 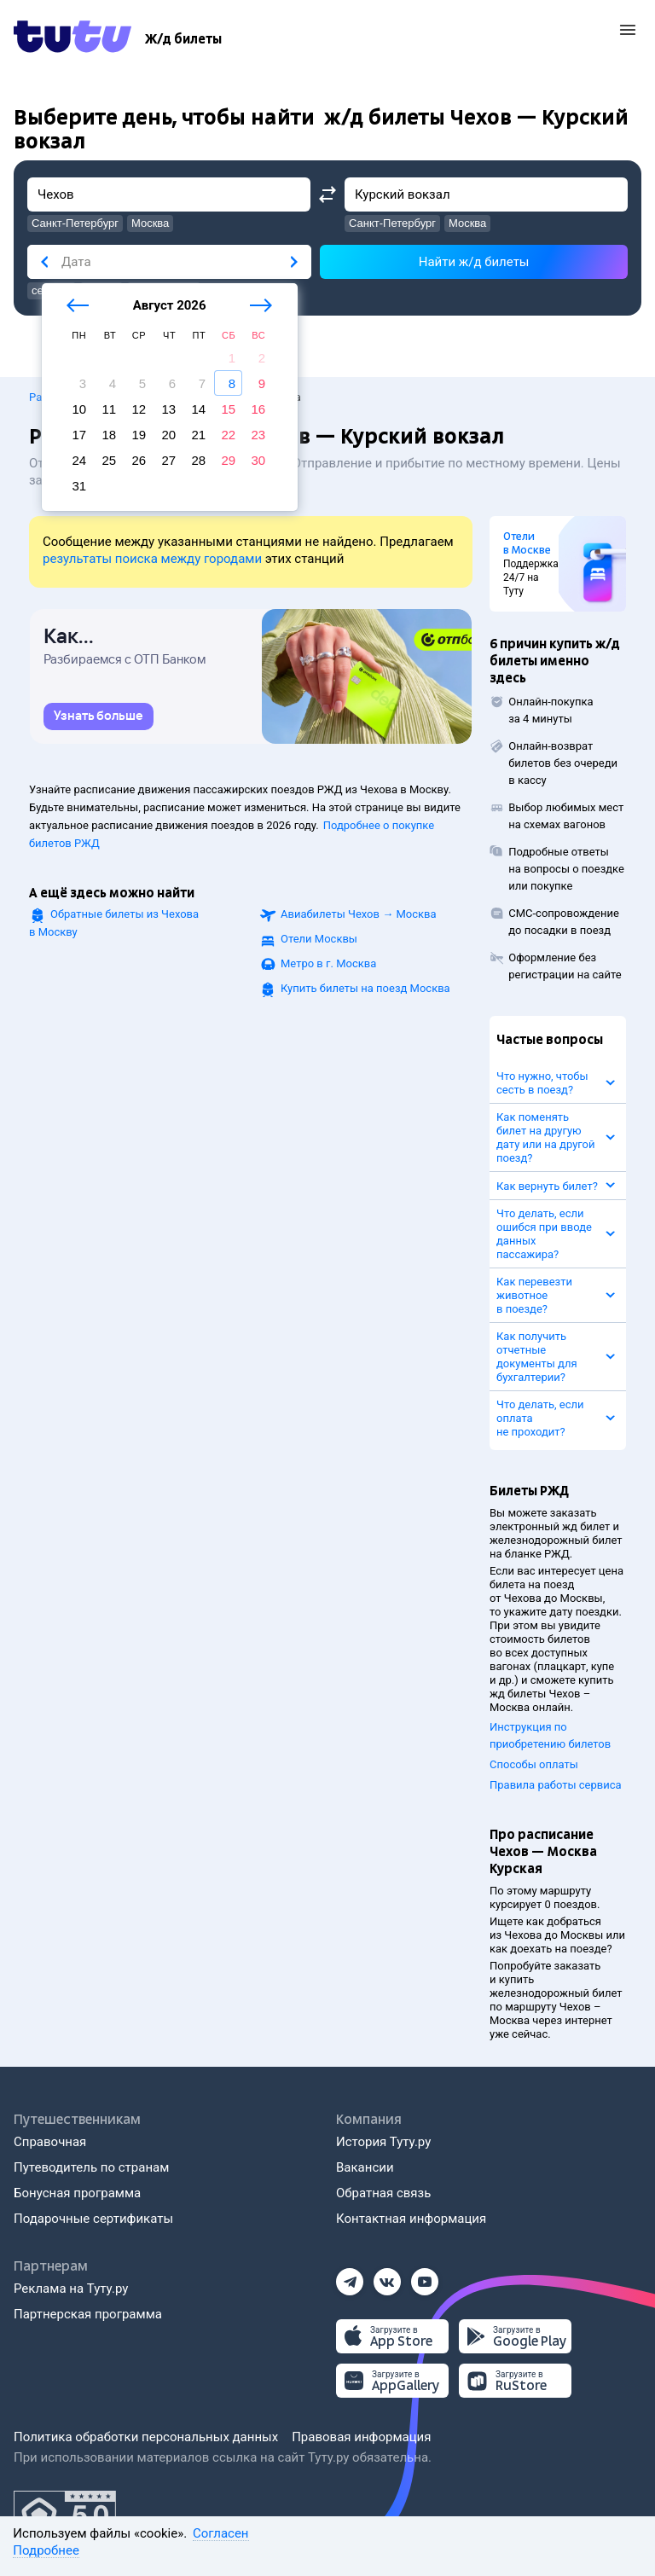 What do you see at coordinates (152, 558) in the screenshot?
I see `результаты поиска между городами` at bounding box center [152, 558].